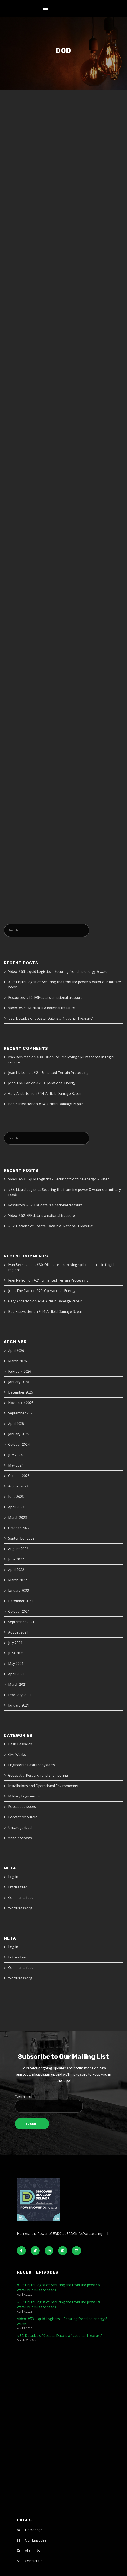 Image resolution: width=127 pixels, height=2576 pixels. What do you see at coordinates (16, 1507) in the screenshot?
I see `April 2023` at bounding box center [16, 1507].